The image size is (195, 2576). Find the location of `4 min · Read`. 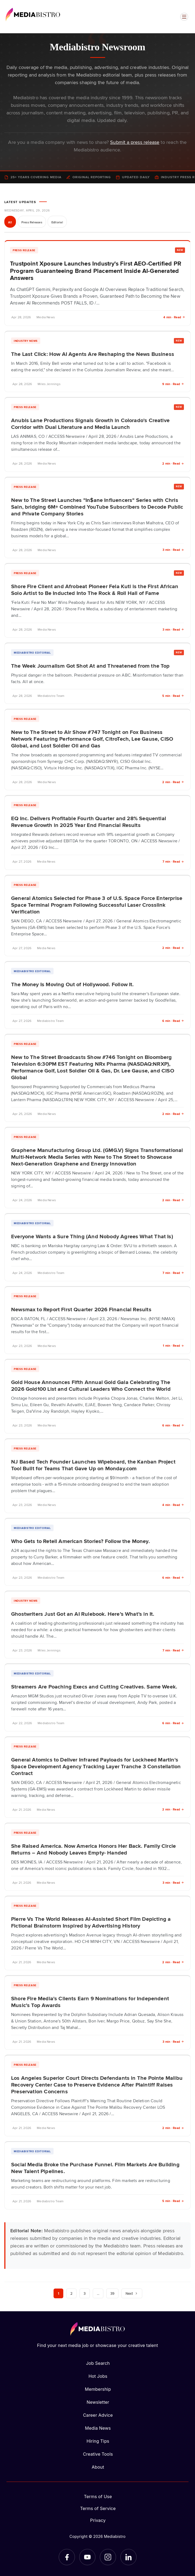

4 min · Read is located at coordinates (174, 317).